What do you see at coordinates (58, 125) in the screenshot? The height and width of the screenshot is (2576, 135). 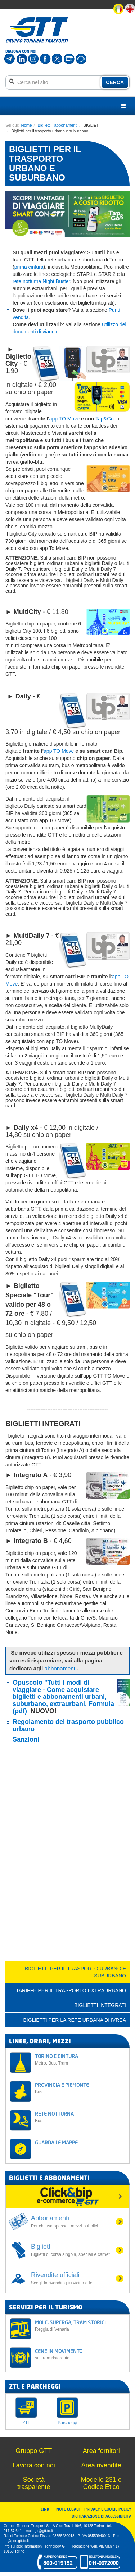 I see `Biglietti - abbonamenti` at bounding box center [58, 125].